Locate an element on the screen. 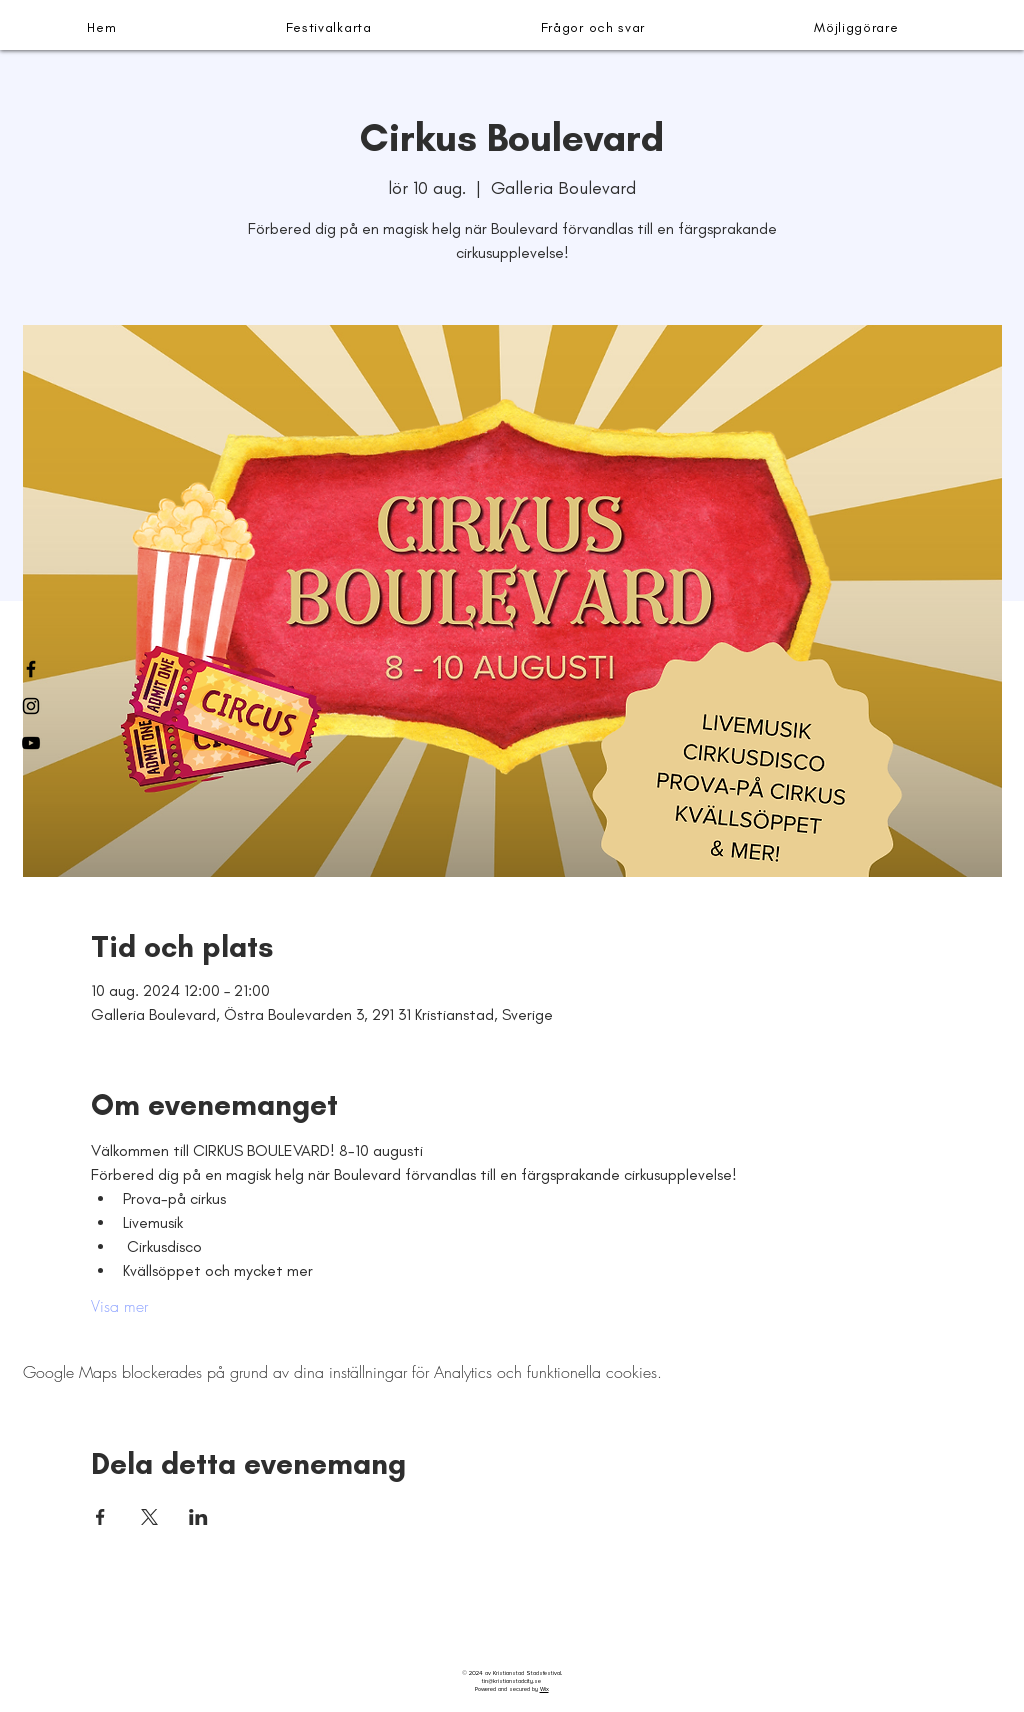 The image size is (1024, 1712). [Dela evenemanget på LinkedIn] is located at coordinates (198, 1517).